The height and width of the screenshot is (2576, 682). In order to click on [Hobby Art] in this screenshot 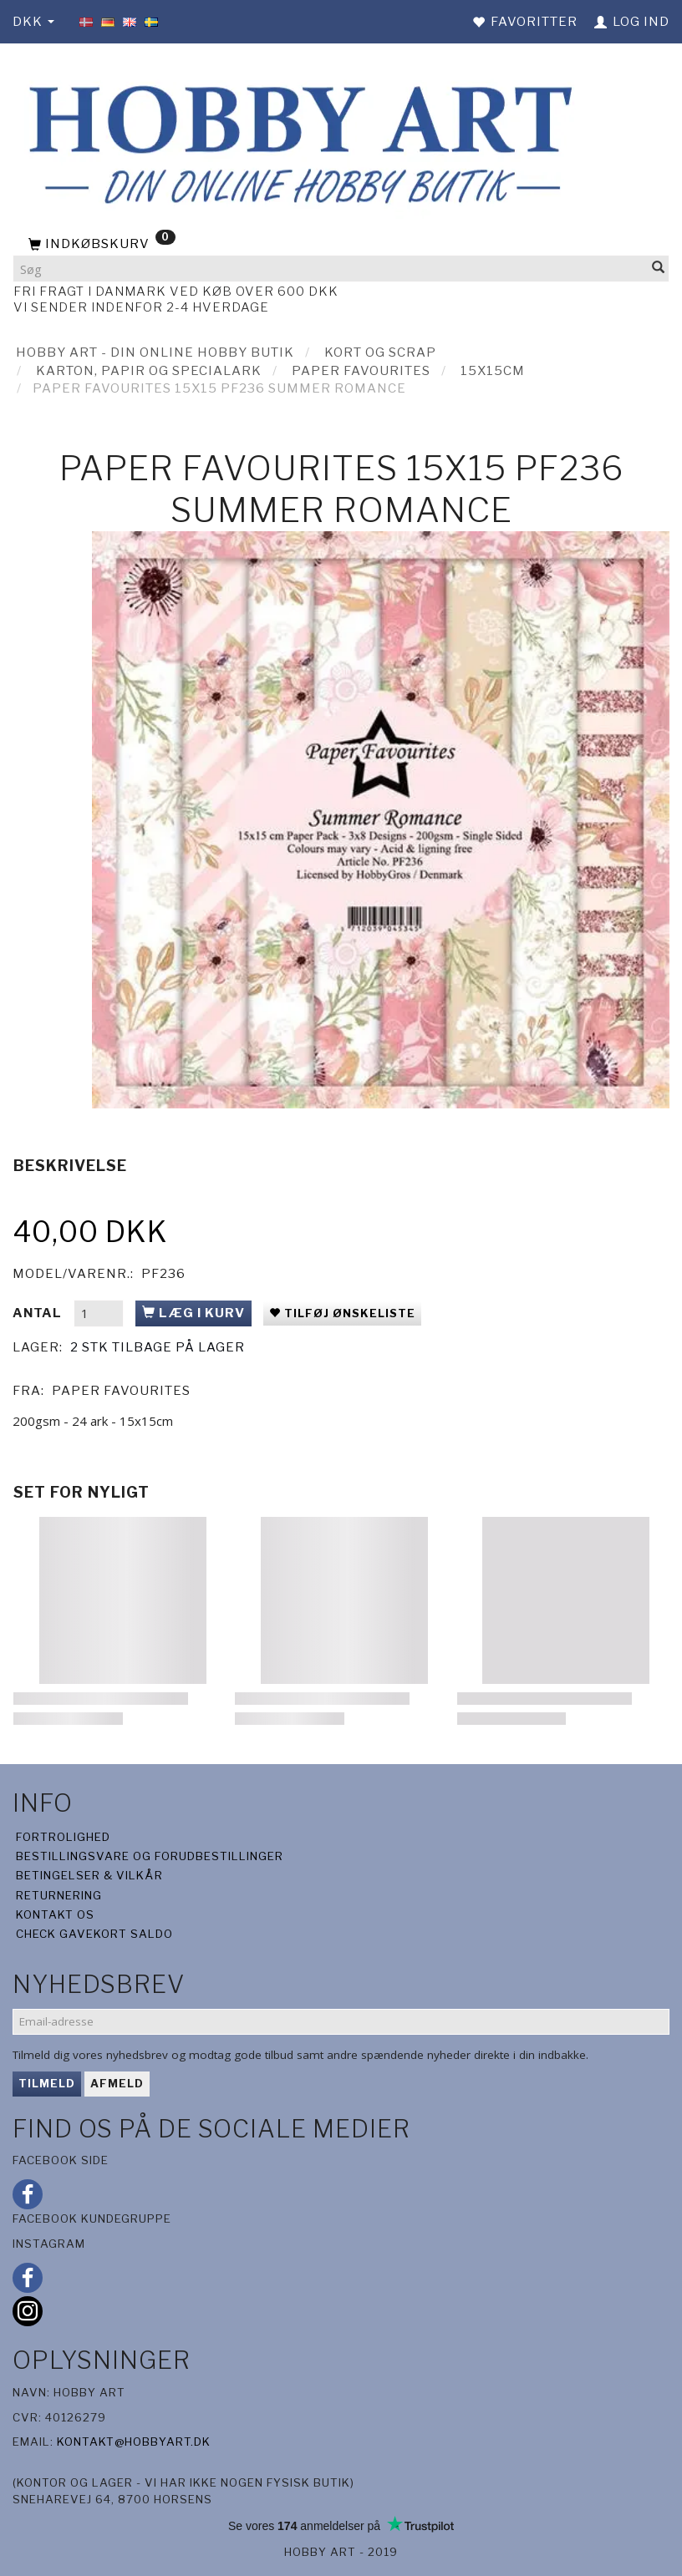, I will do `click(296, 141)`.